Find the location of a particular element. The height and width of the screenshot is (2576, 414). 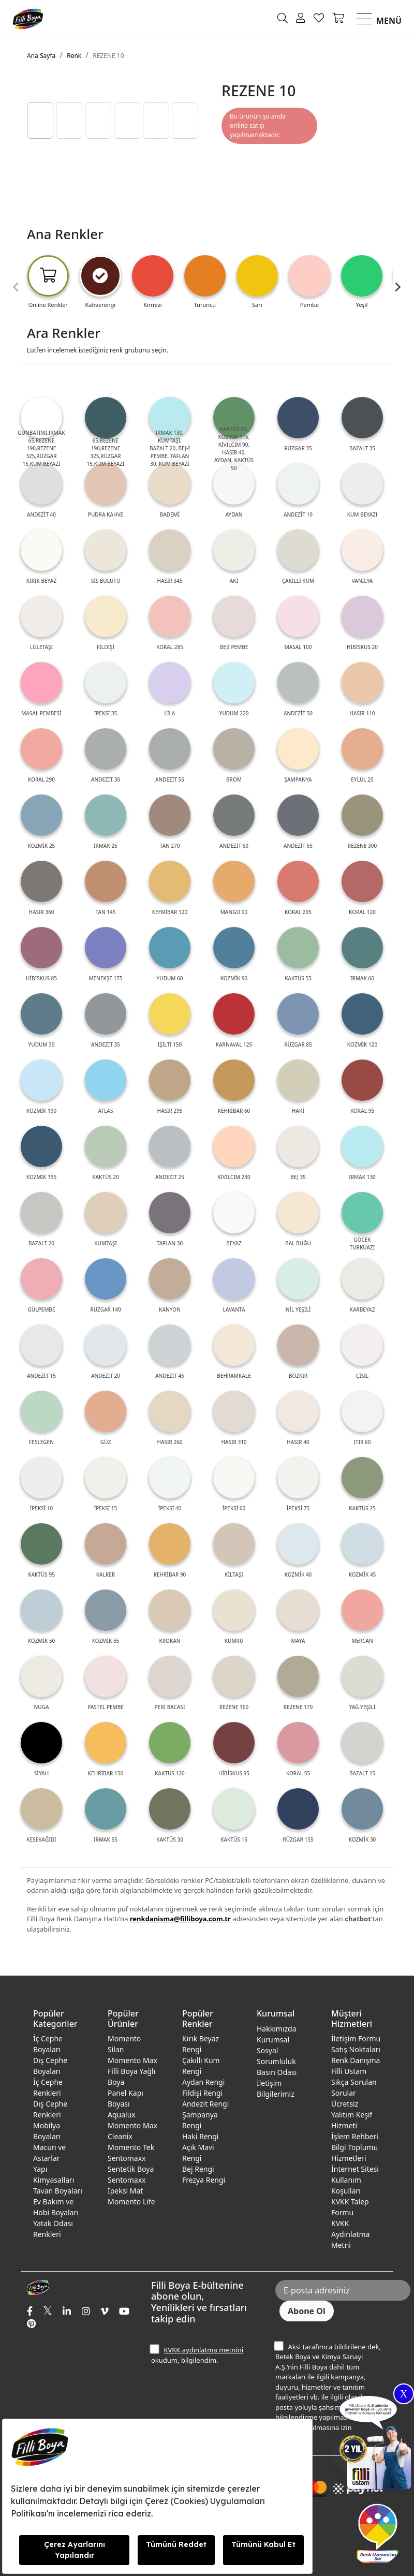

Ana Sayfa is located at coordinates (41, 55).